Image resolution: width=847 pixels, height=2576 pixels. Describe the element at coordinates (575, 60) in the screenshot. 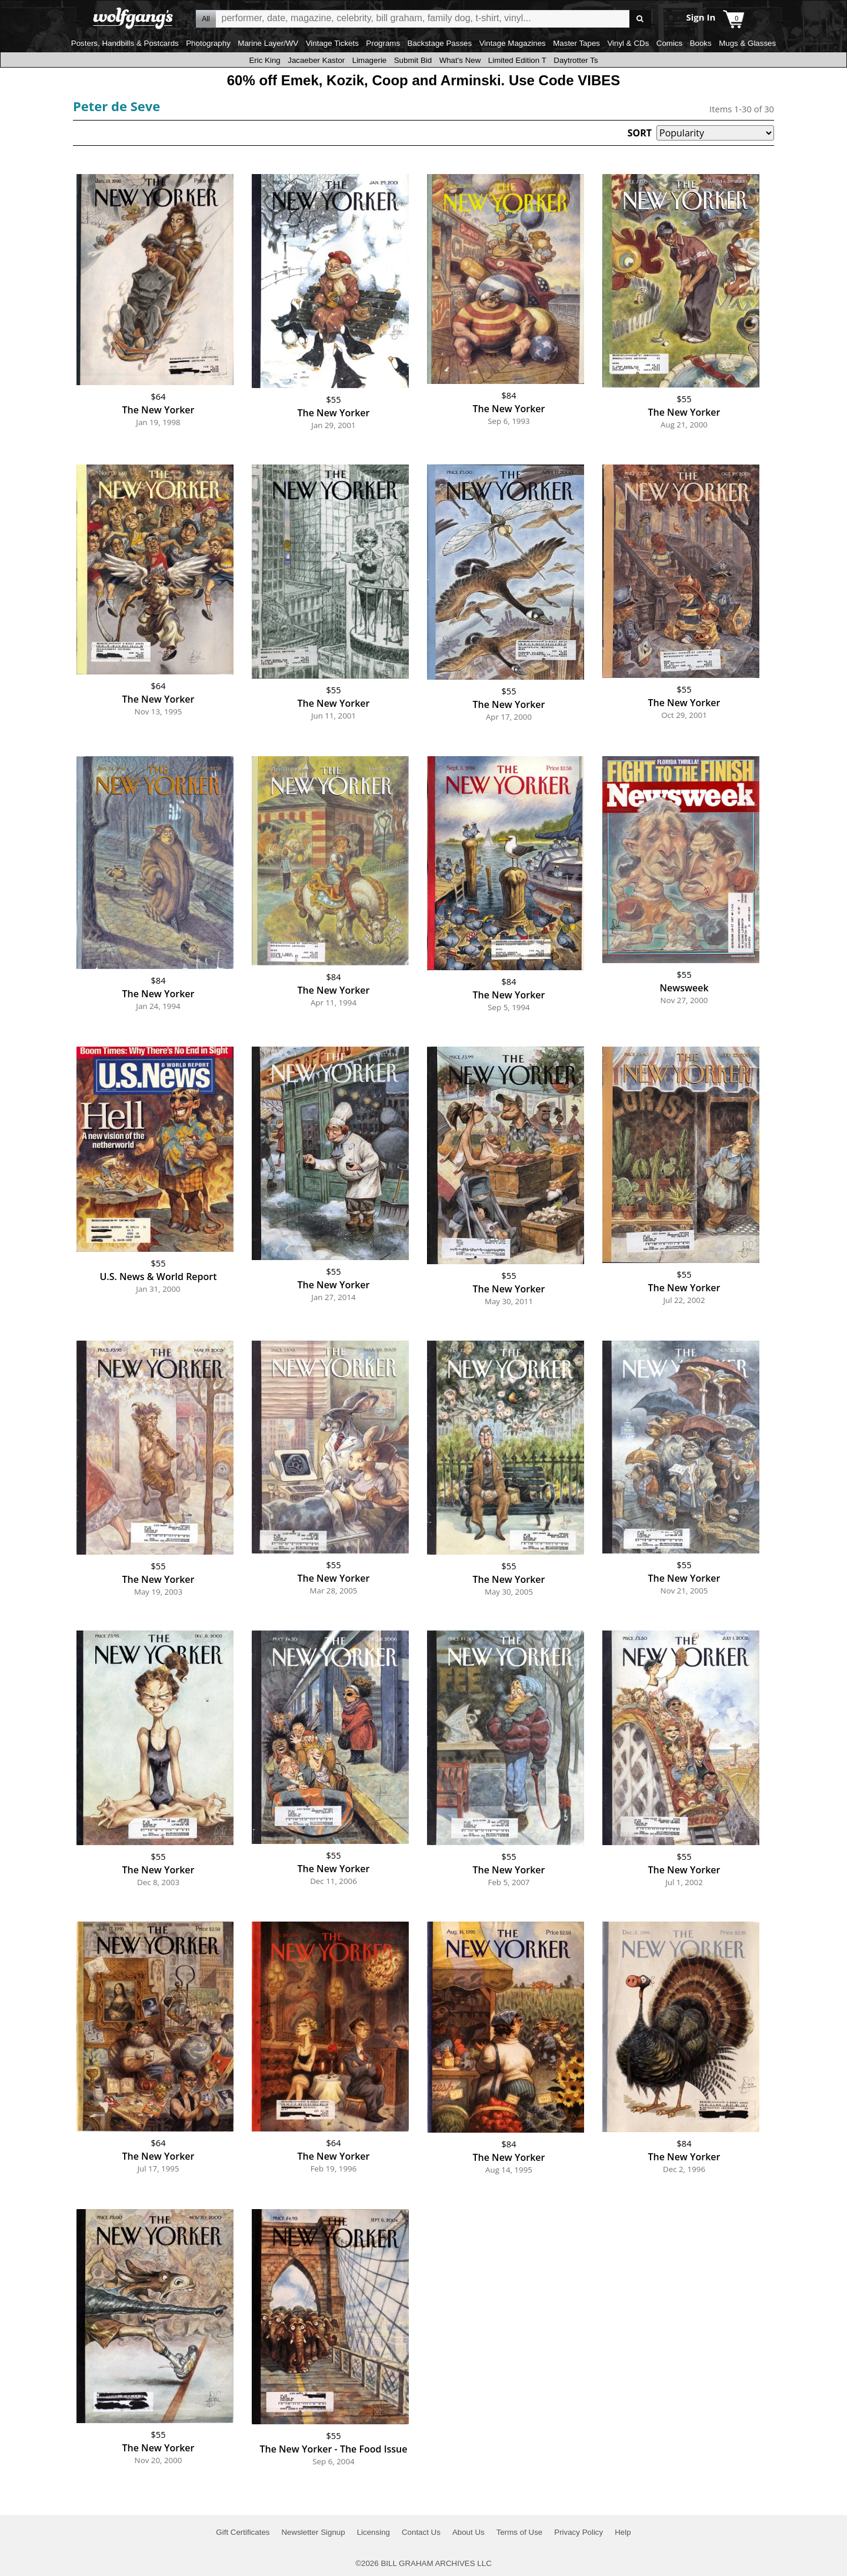

I see `Daytrotter Ts` at that location.